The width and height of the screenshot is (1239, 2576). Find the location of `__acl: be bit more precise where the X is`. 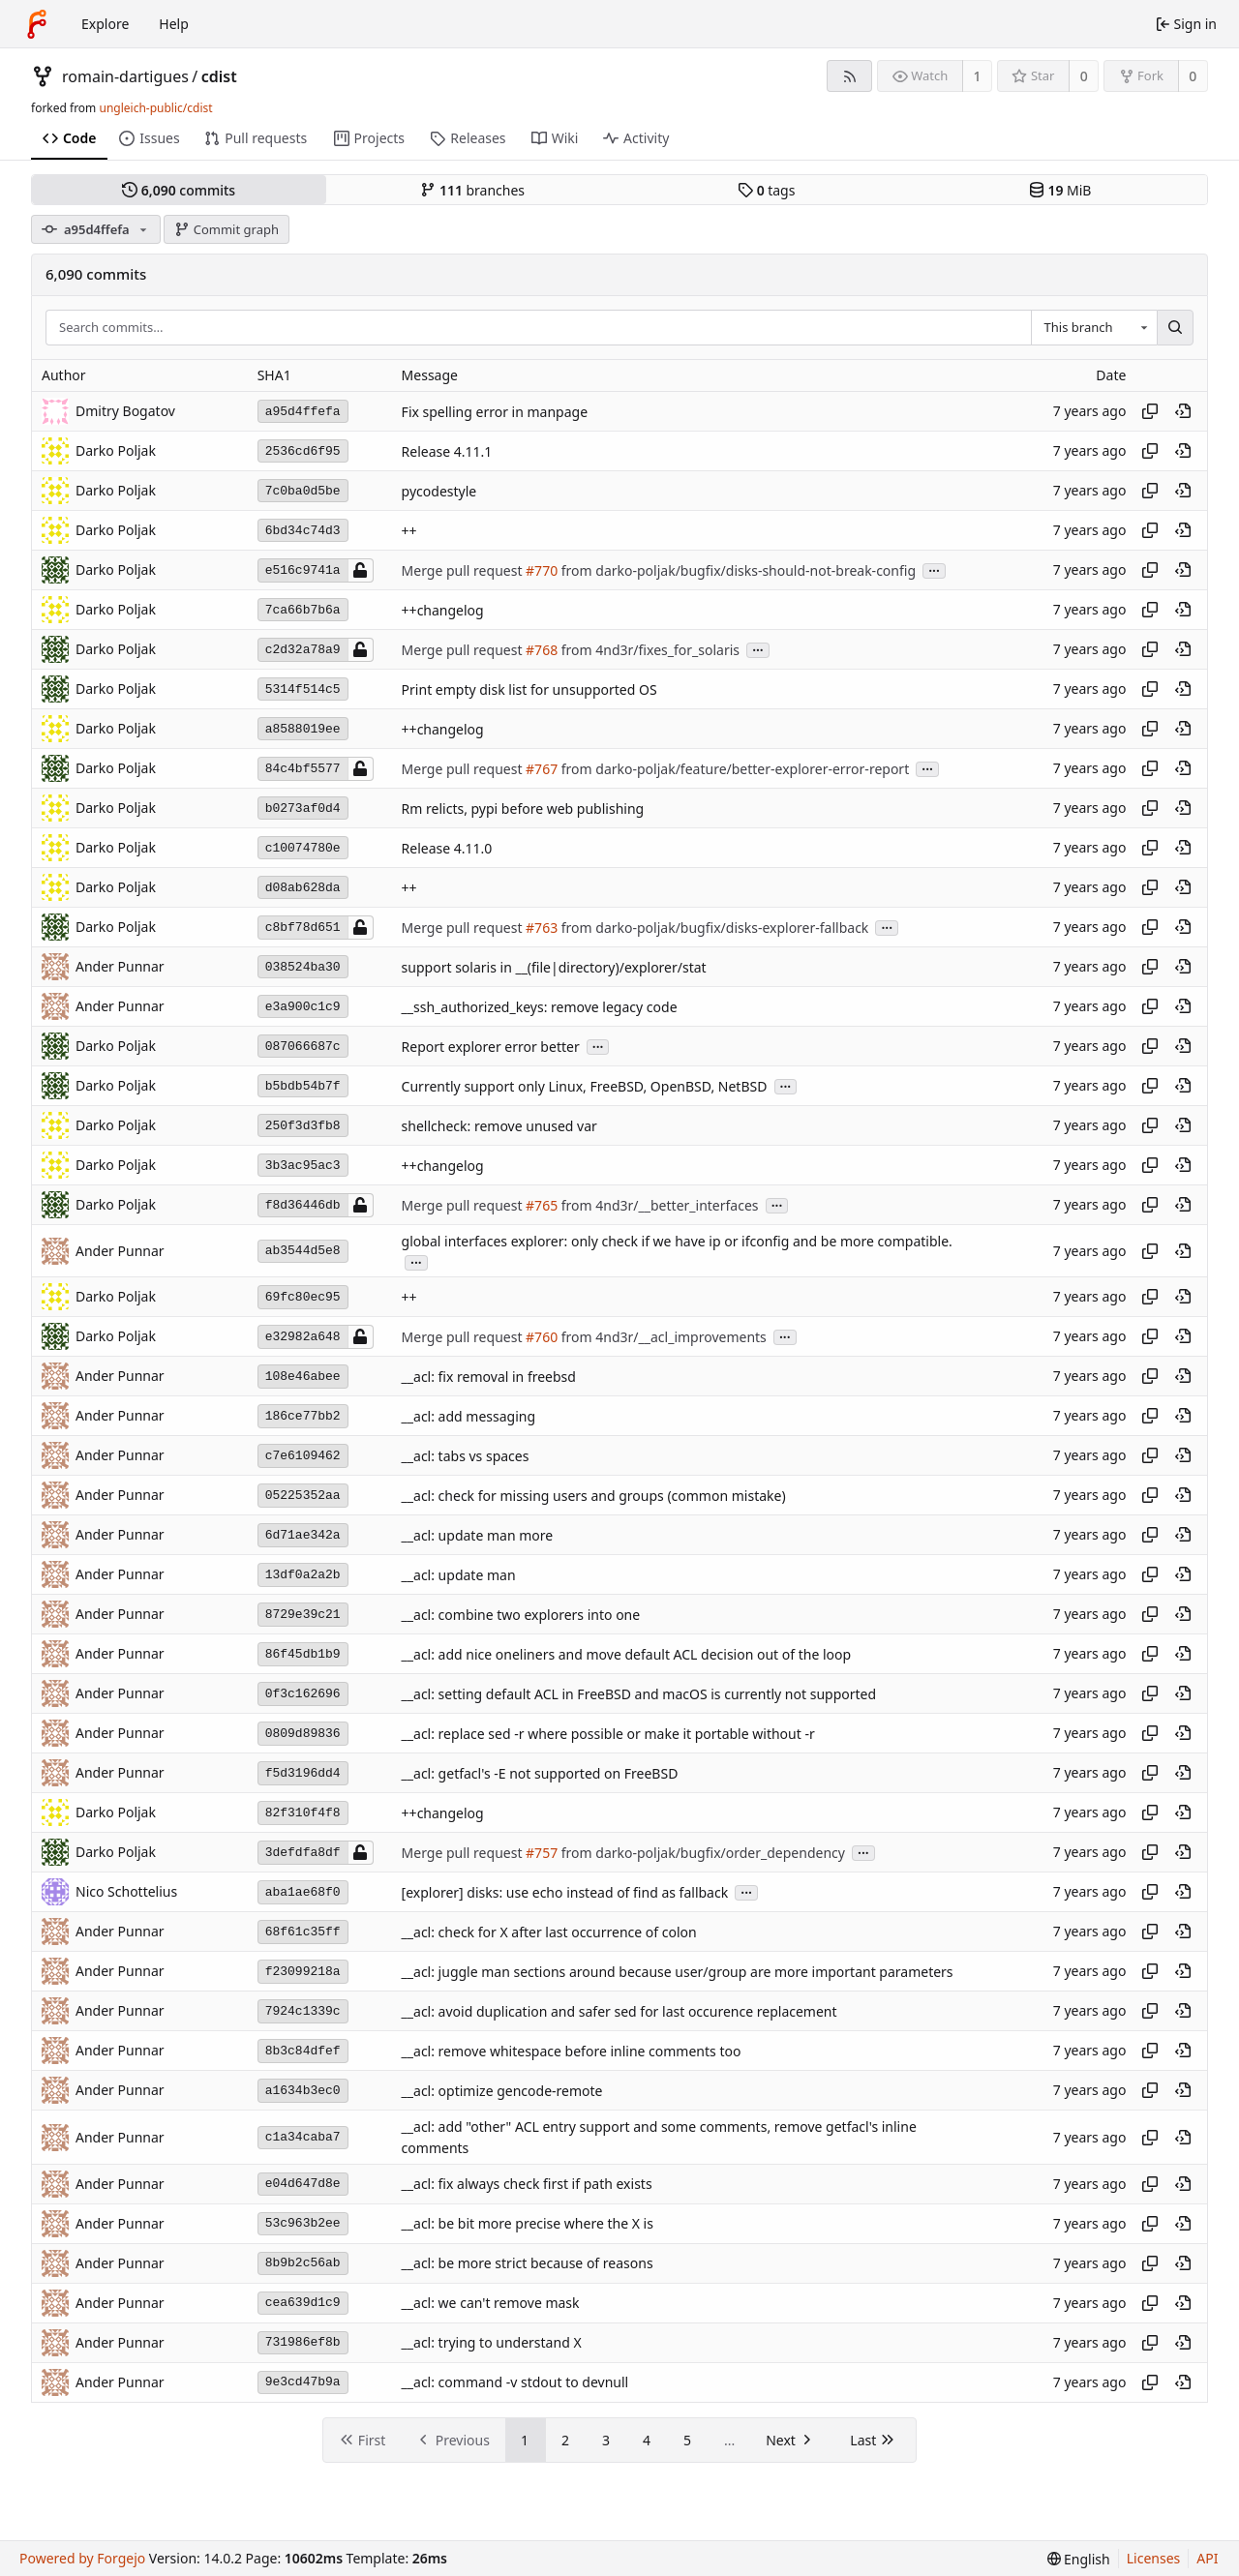

__acl: be bit more precise where the X is is located at coordinates (527, 2224).